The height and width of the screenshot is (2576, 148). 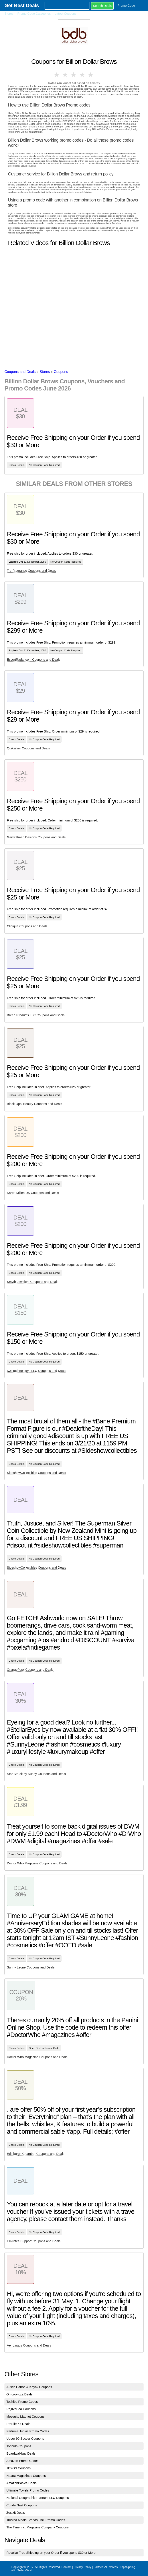 What do you see at coordinates (29, 2387) in the screenshot?
I see `Austin Canoe & Kayak Coupons` at bounding box center [29, 2387].